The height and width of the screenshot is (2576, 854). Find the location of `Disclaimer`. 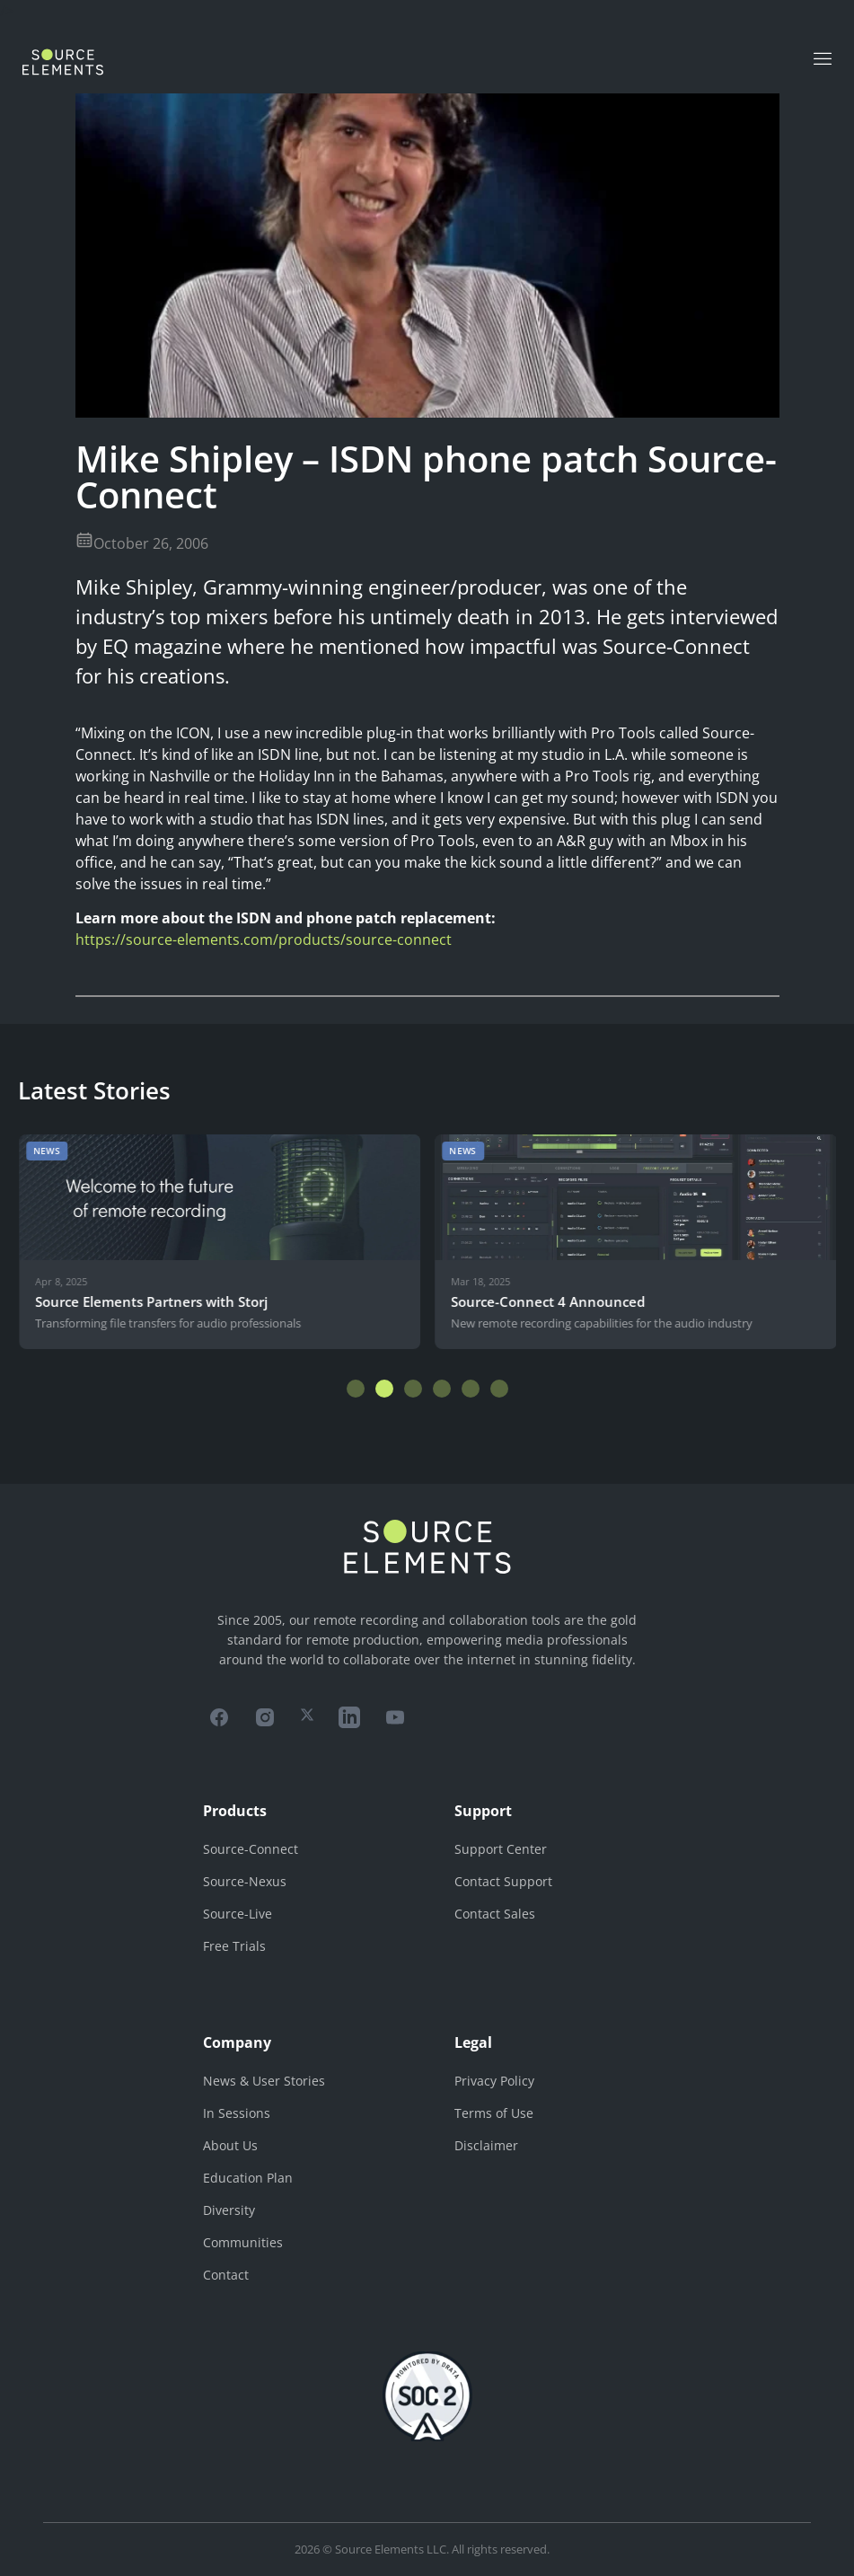

Disclaimer is located at coordinates (486, 2145).